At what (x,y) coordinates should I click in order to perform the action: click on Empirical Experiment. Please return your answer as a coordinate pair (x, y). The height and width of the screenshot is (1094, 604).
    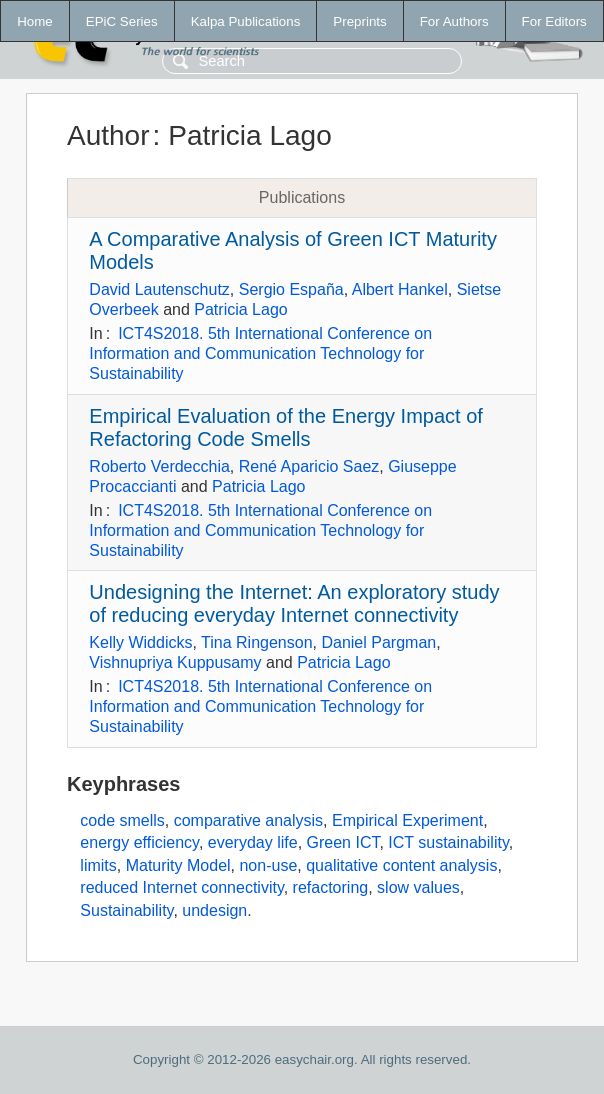
    Looking at the image, I should click on (407, 820).